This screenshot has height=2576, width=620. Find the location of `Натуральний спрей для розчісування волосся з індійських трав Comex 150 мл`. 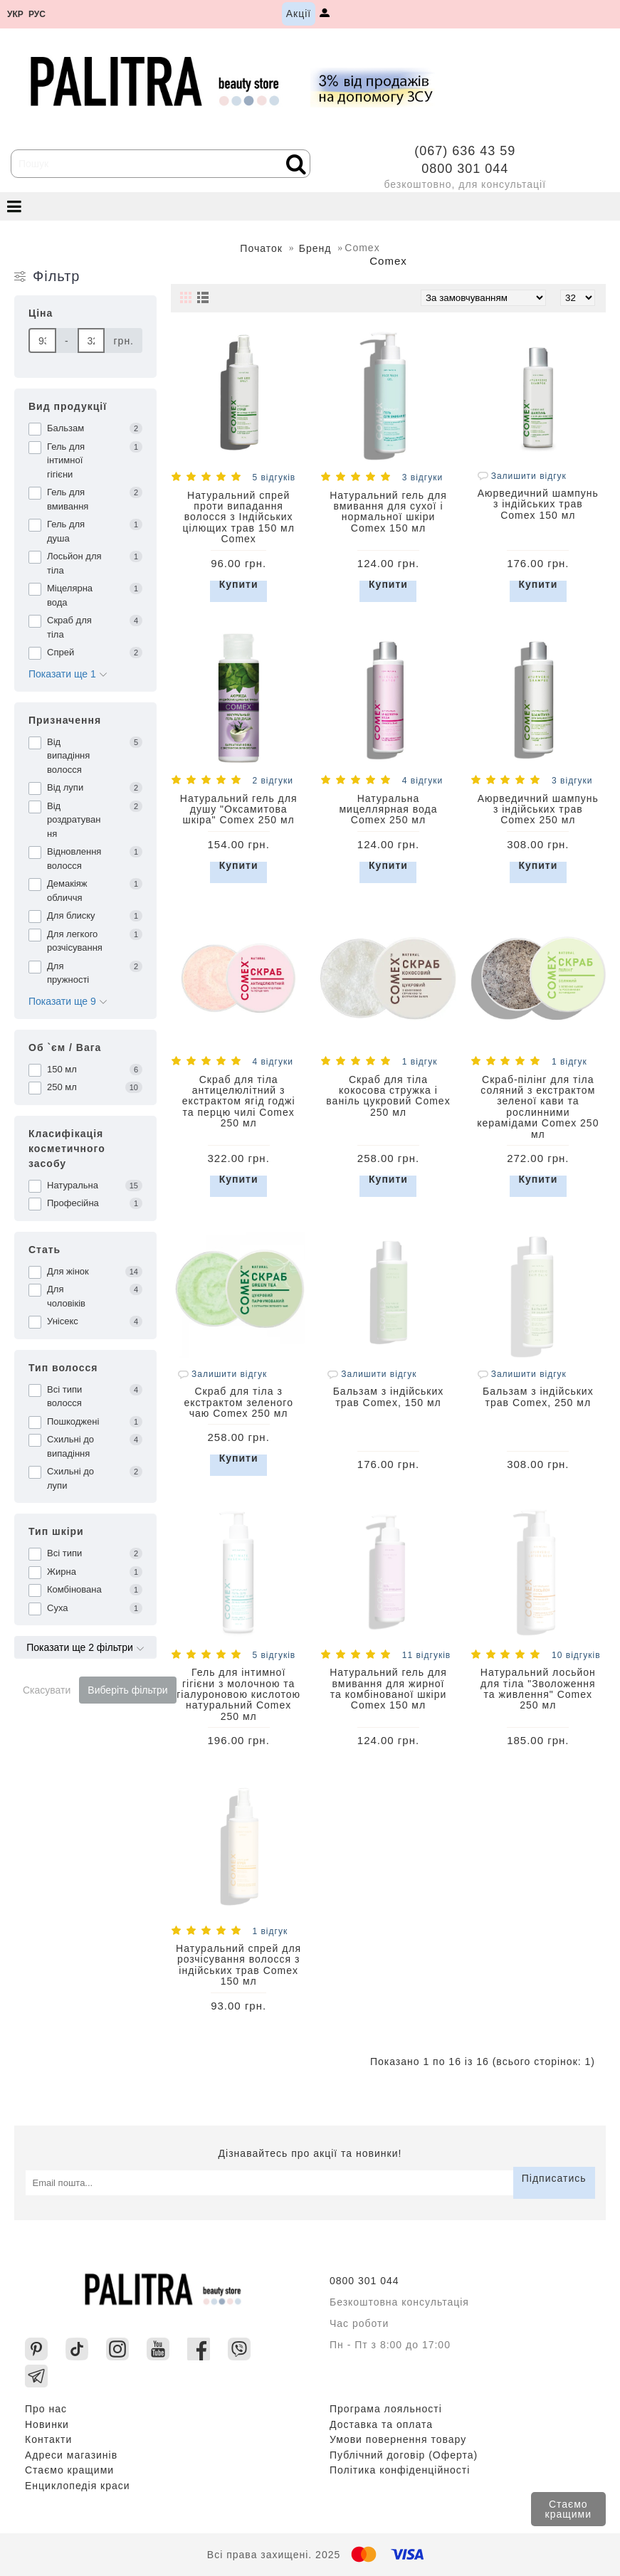

Натуральний спрей для розчісування волосся з індійських трав Comex 150 мл is located at coordinates (238, 1965).